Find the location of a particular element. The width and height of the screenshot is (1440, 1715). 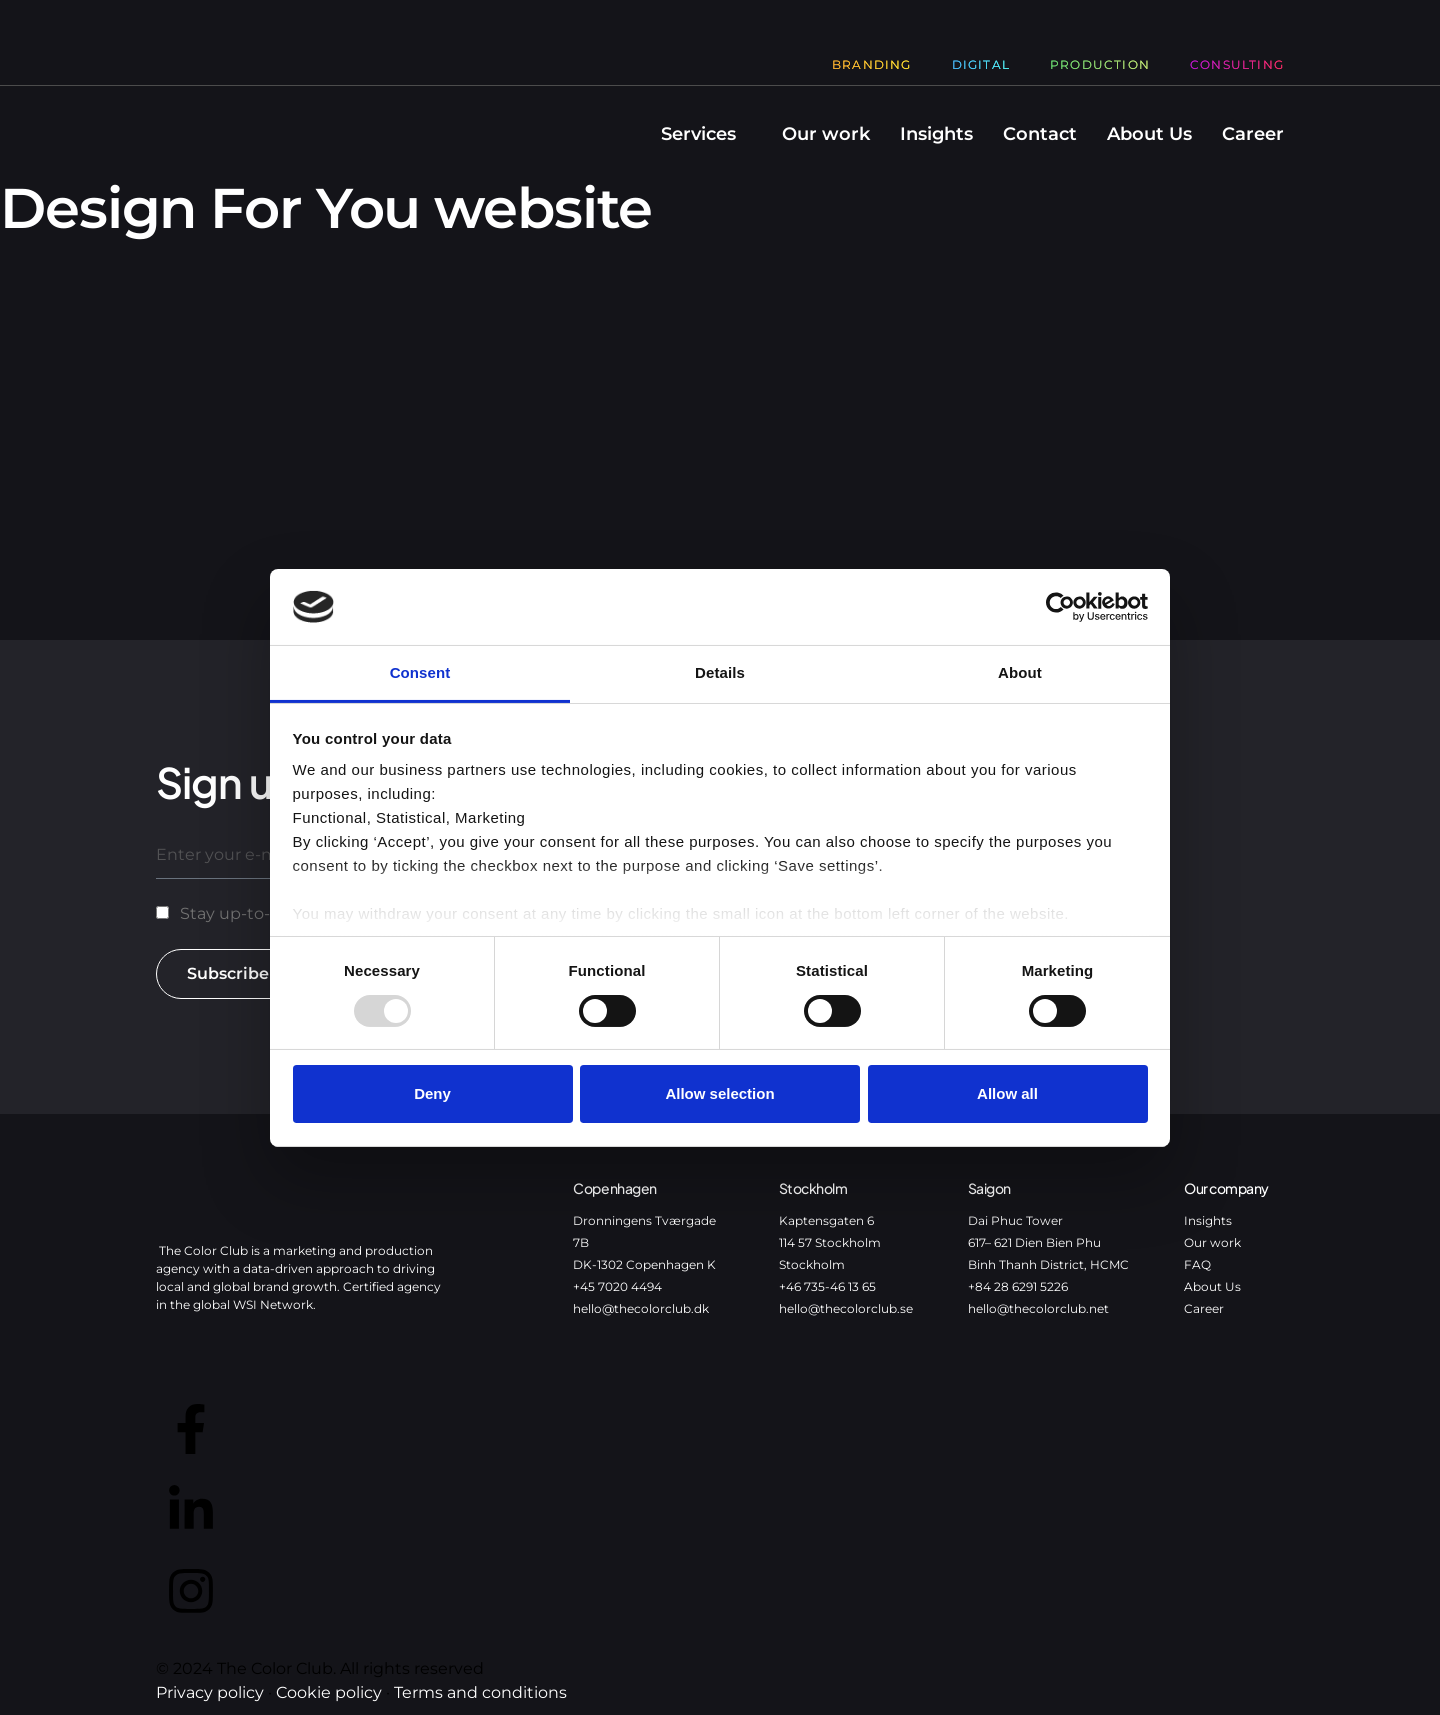

Digital is located at coordinates (981, 64).